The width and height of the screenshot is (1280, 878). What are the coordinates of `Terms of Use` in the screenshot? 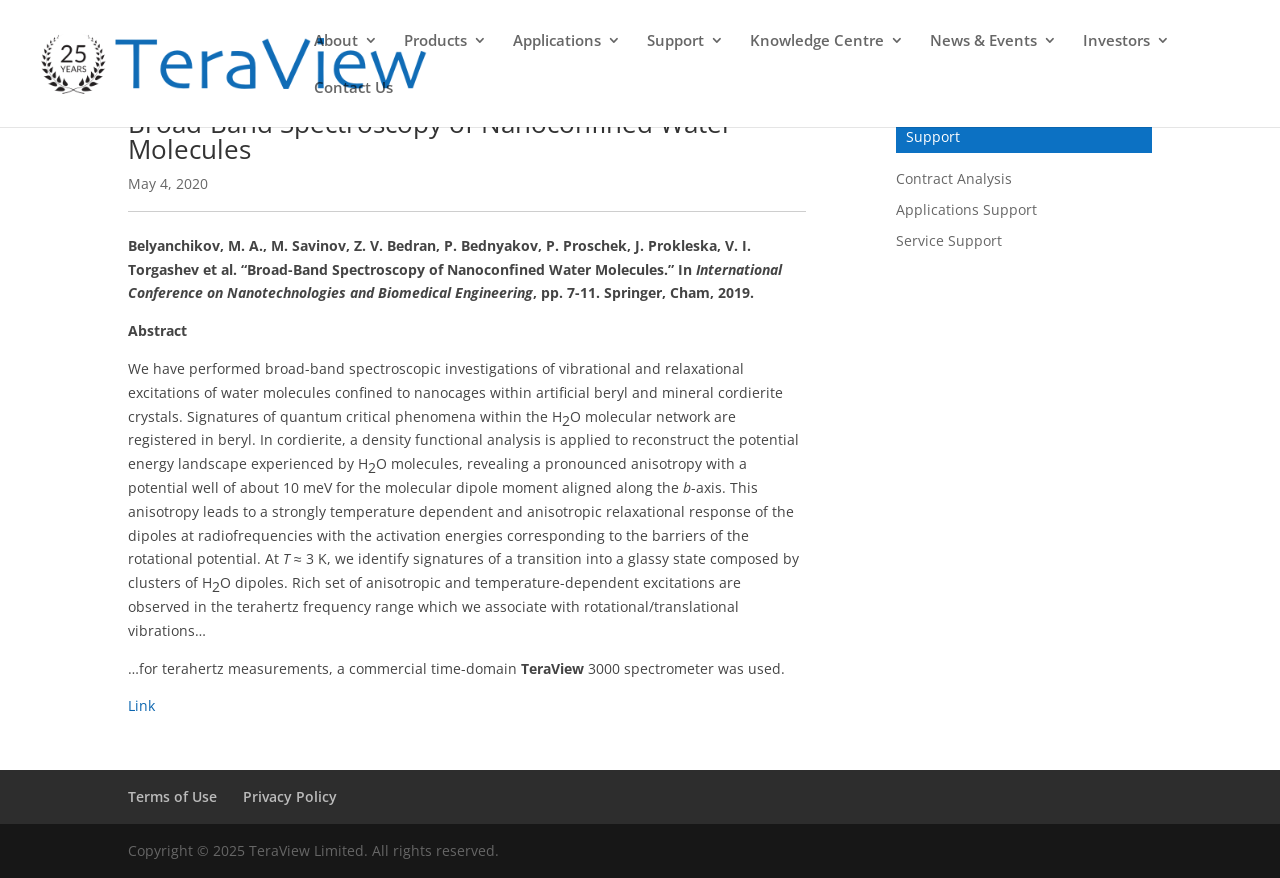 It's located at (172, 796).